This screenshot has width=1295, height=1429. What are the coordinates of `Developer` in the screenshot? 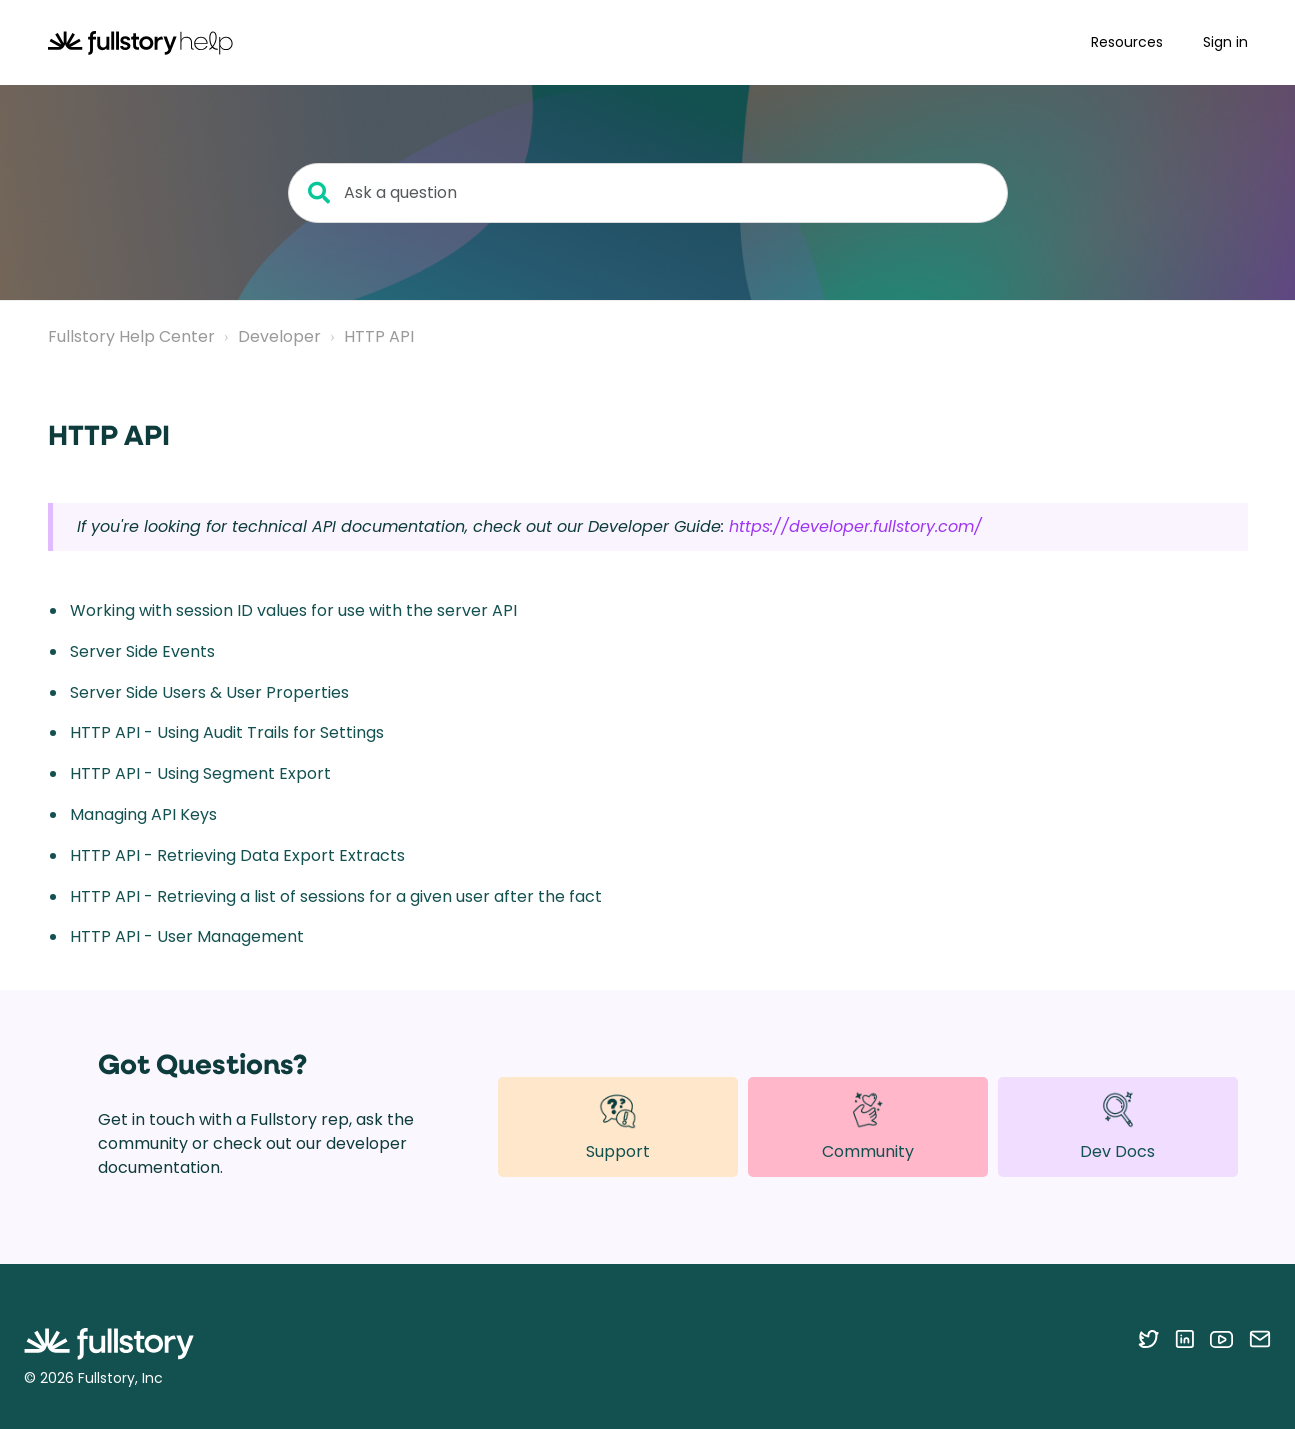 It's located at (279, 336).